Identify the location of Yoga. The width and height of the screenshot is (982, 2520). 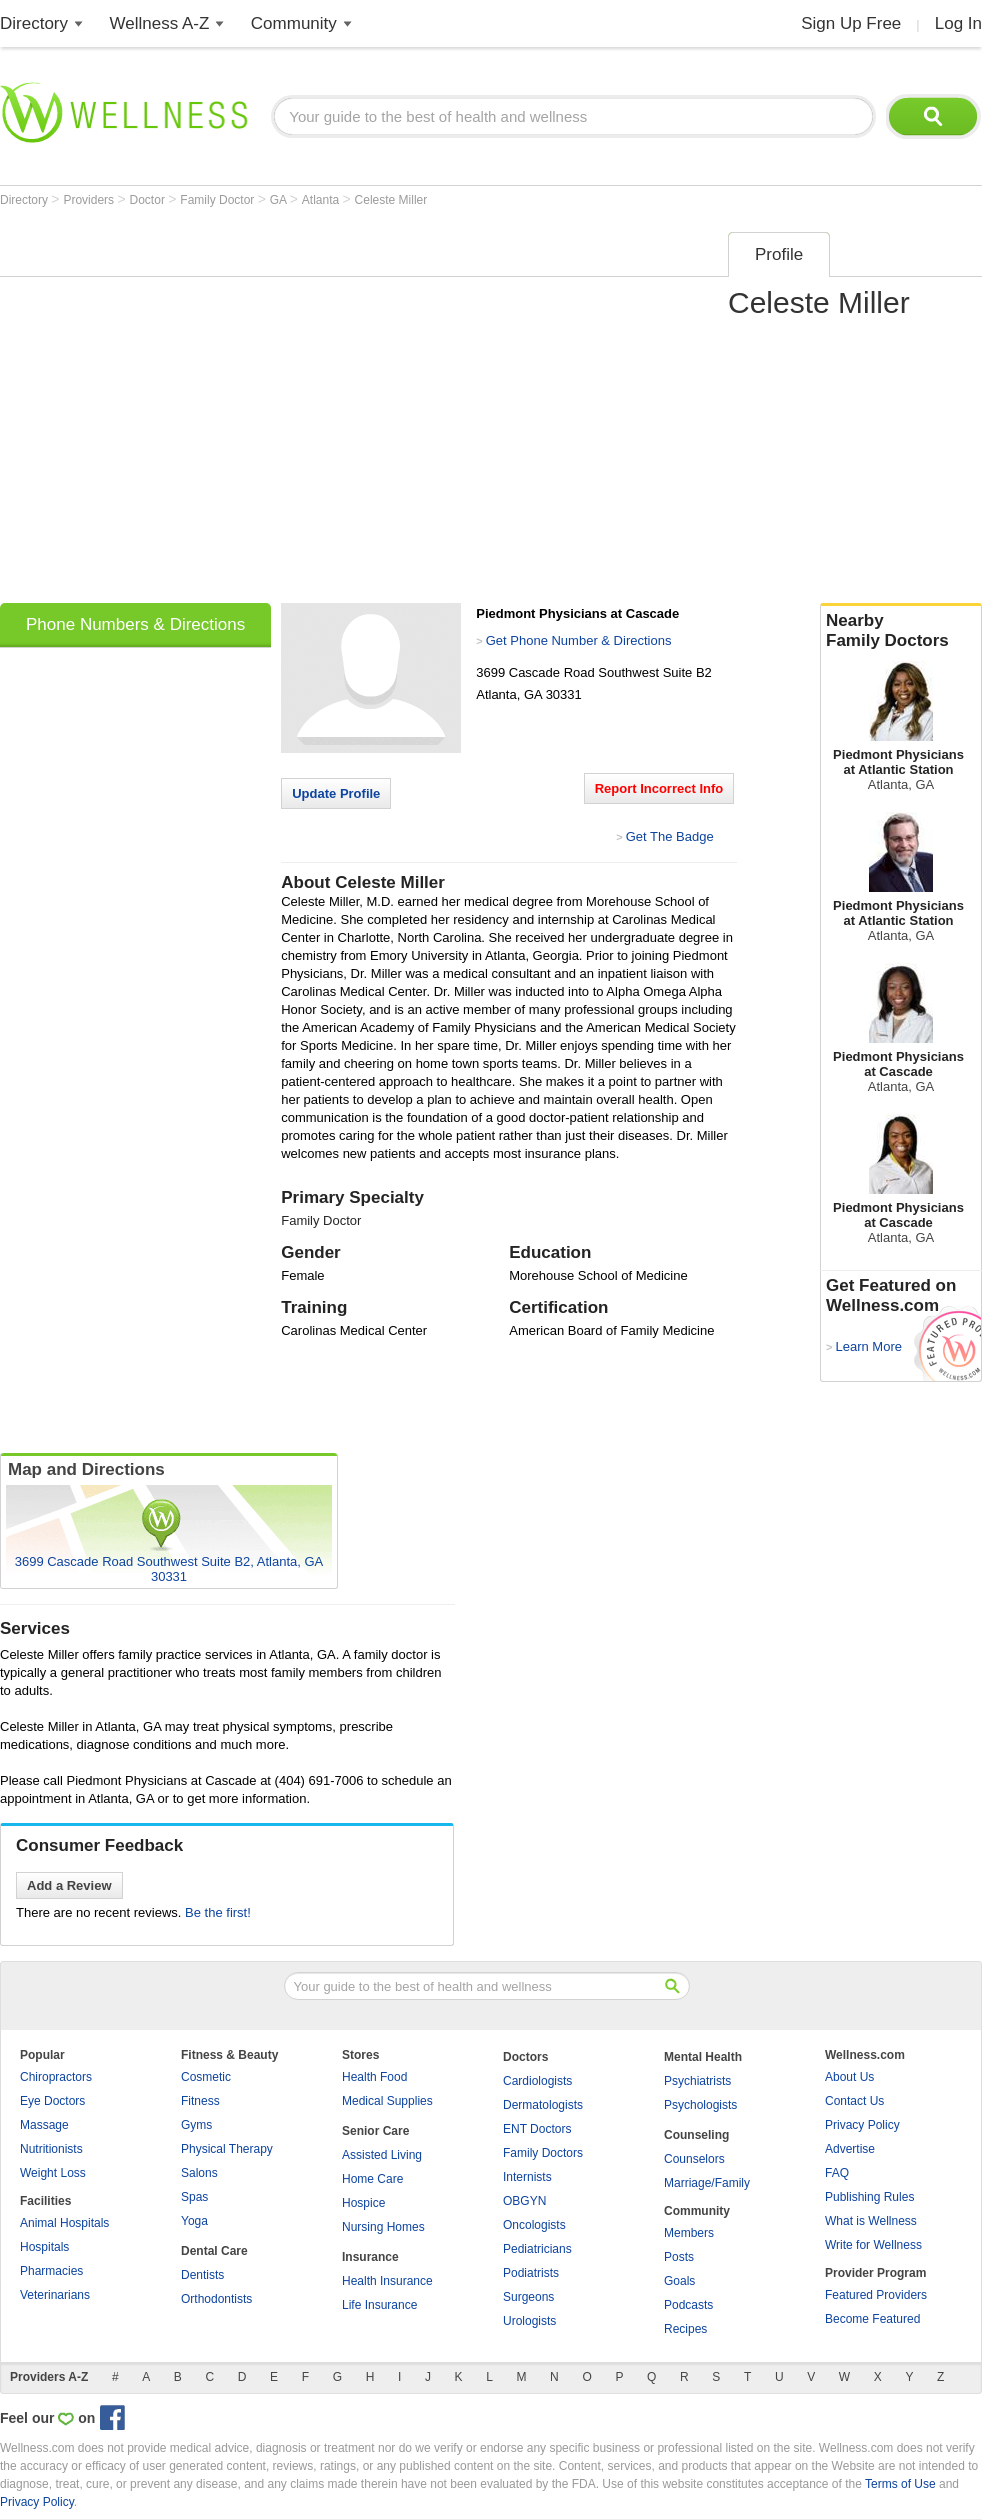
(194, 2221).